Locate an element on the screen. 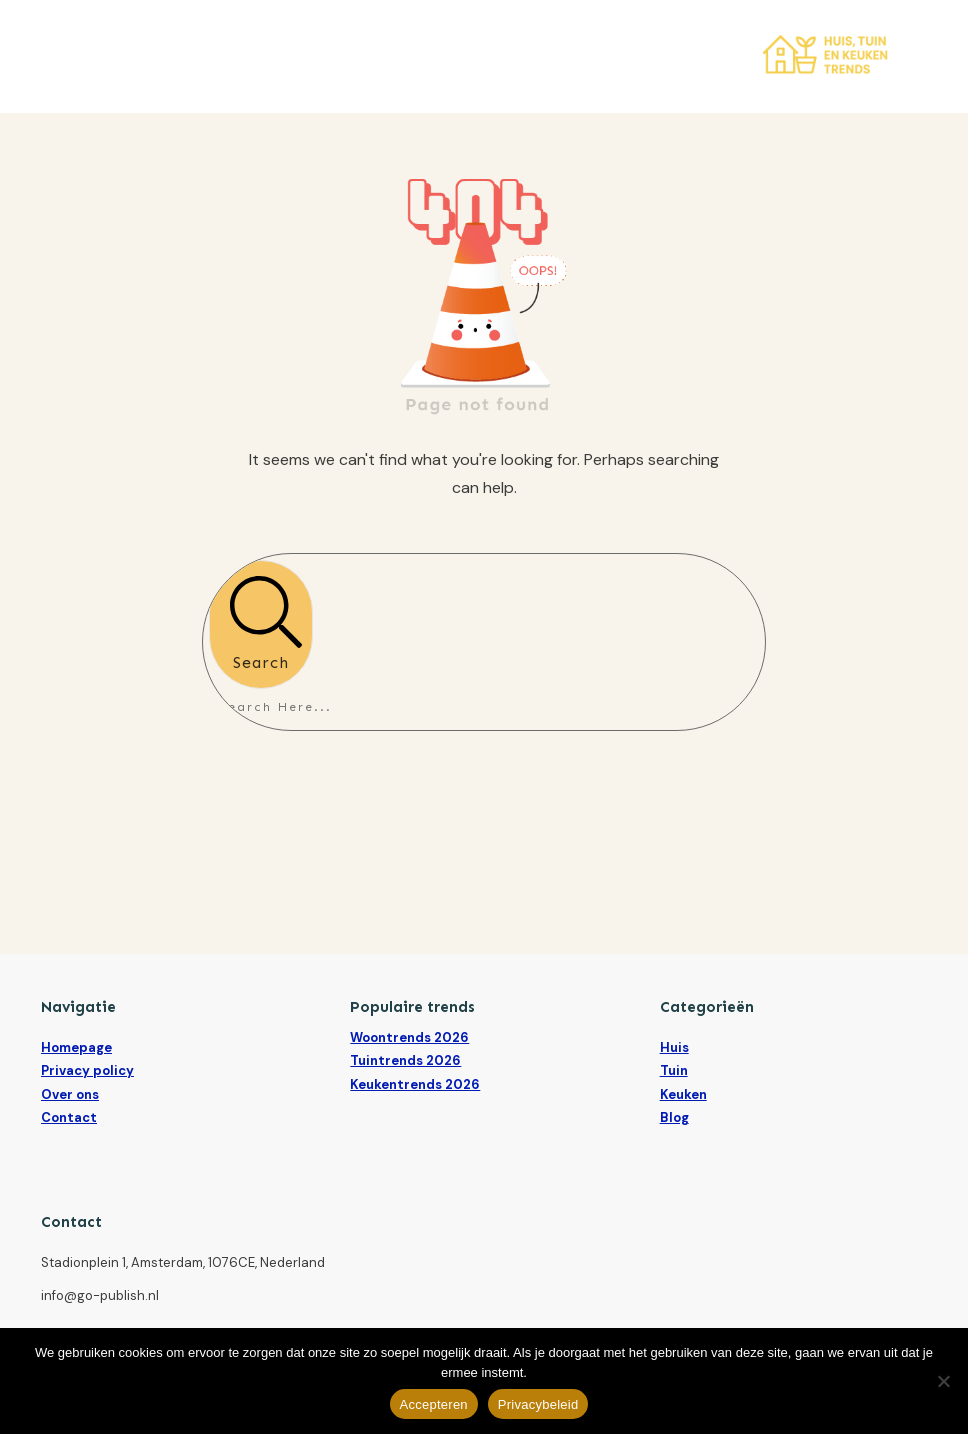  Over ons is located at coordinates (70, 1094).